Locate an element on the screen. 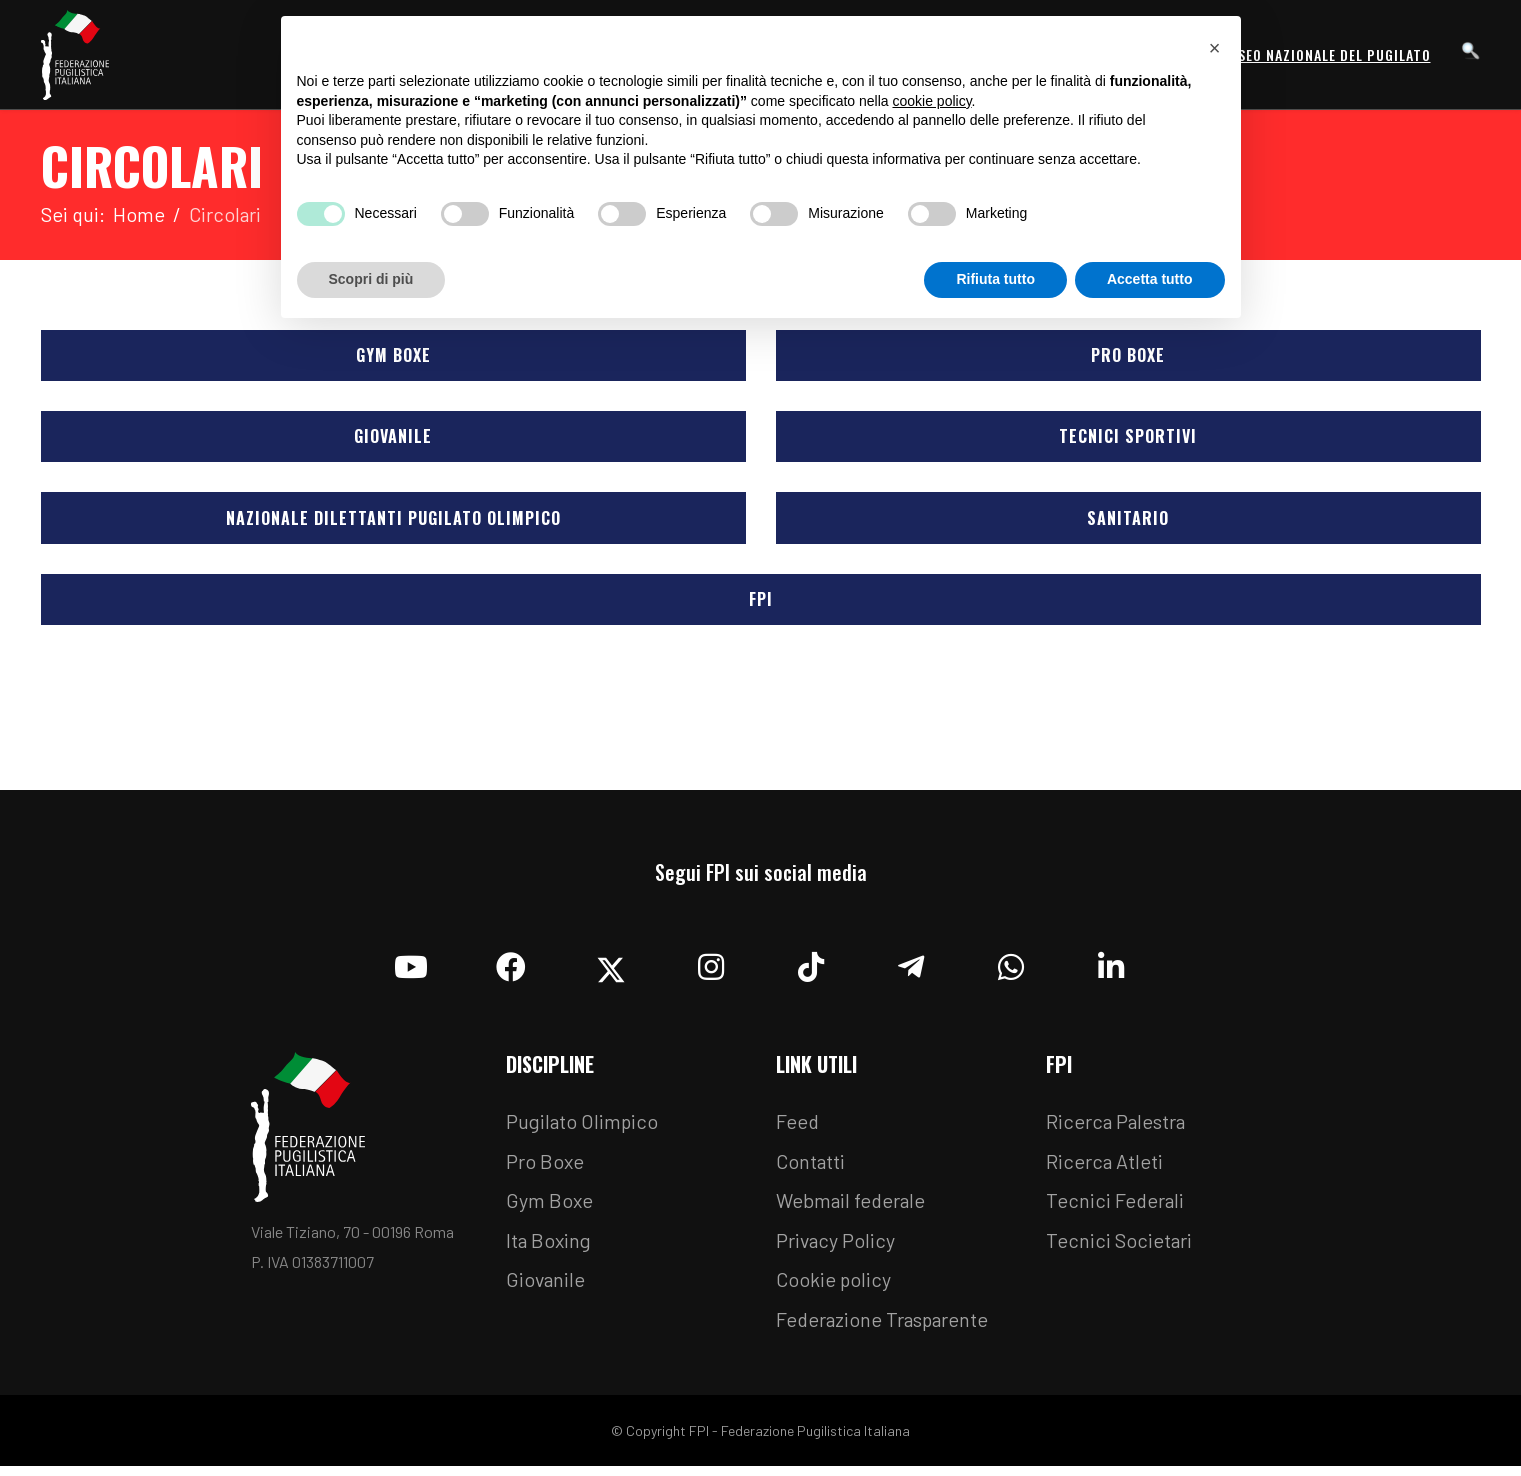 This screenshot has height=1476, width=1521. Pugilato Olimpico is located at coordinates (583, 1129).